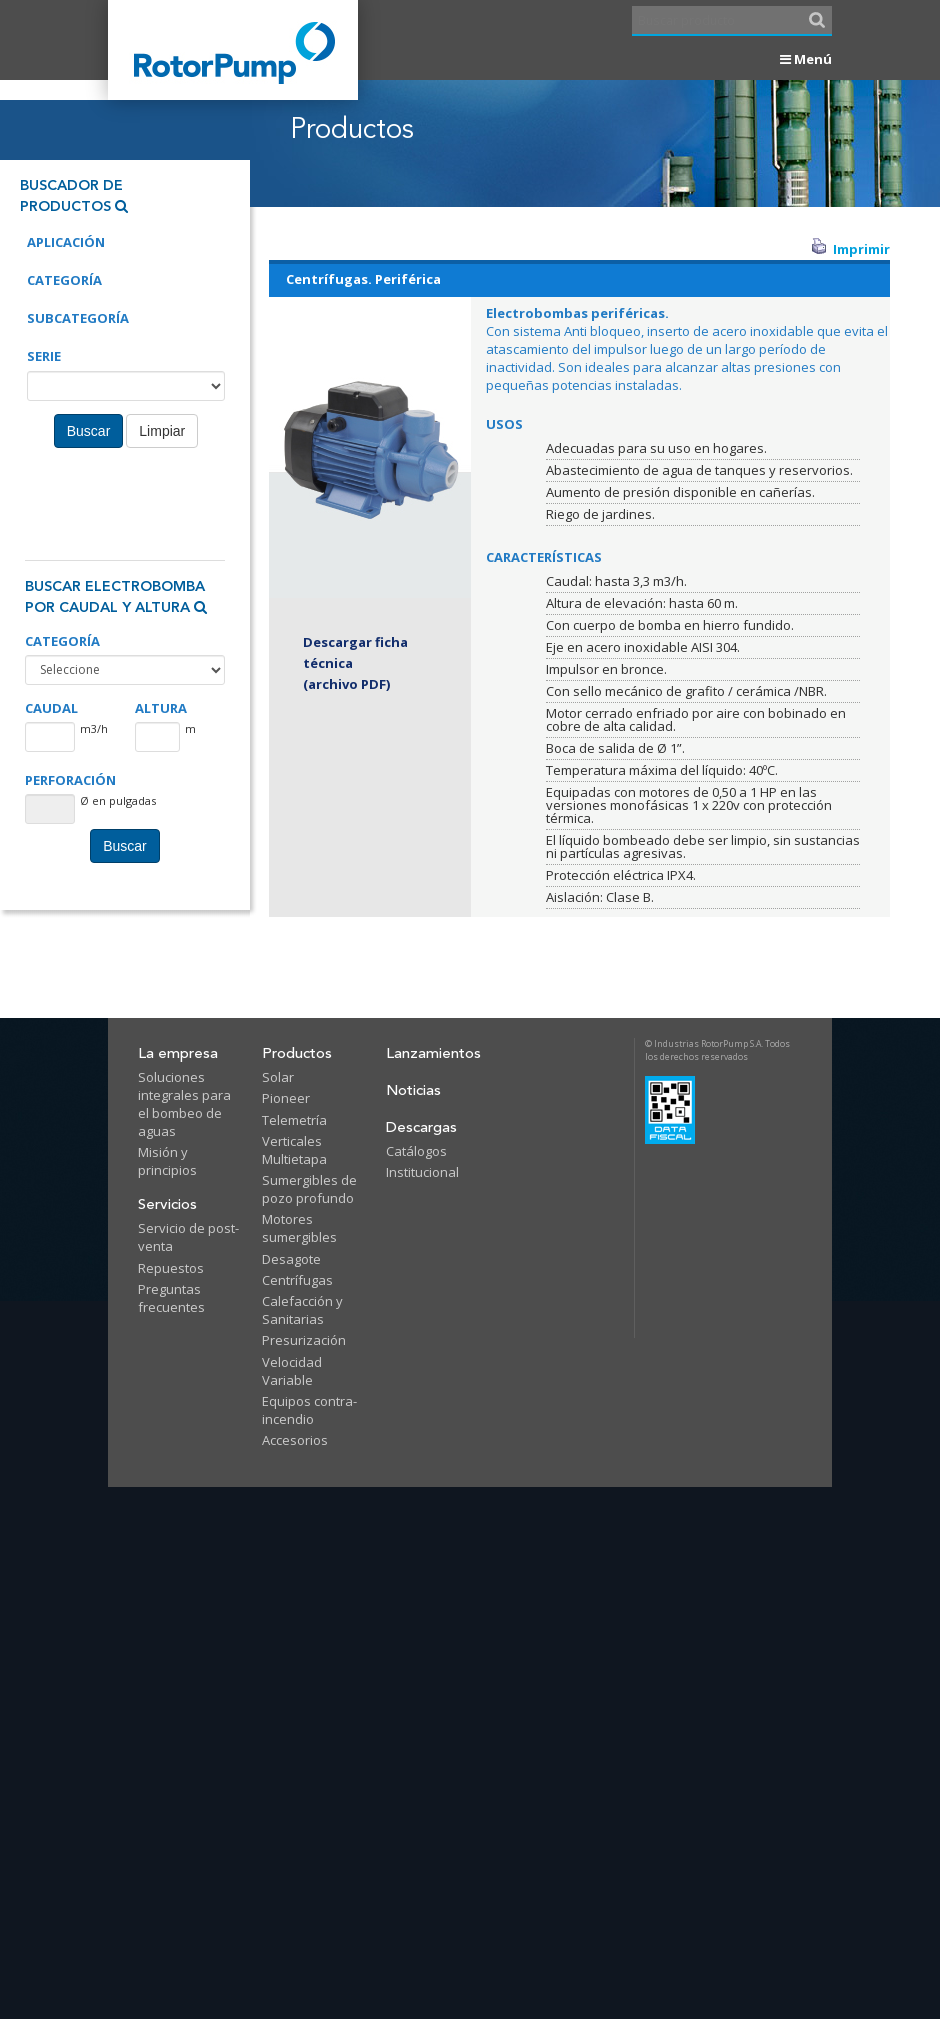 The image size is (940, 2019). What do you see at coordinates (295, 1440) in the screenshot?
I see `Accesorios` at bounding box center [295, 1440].